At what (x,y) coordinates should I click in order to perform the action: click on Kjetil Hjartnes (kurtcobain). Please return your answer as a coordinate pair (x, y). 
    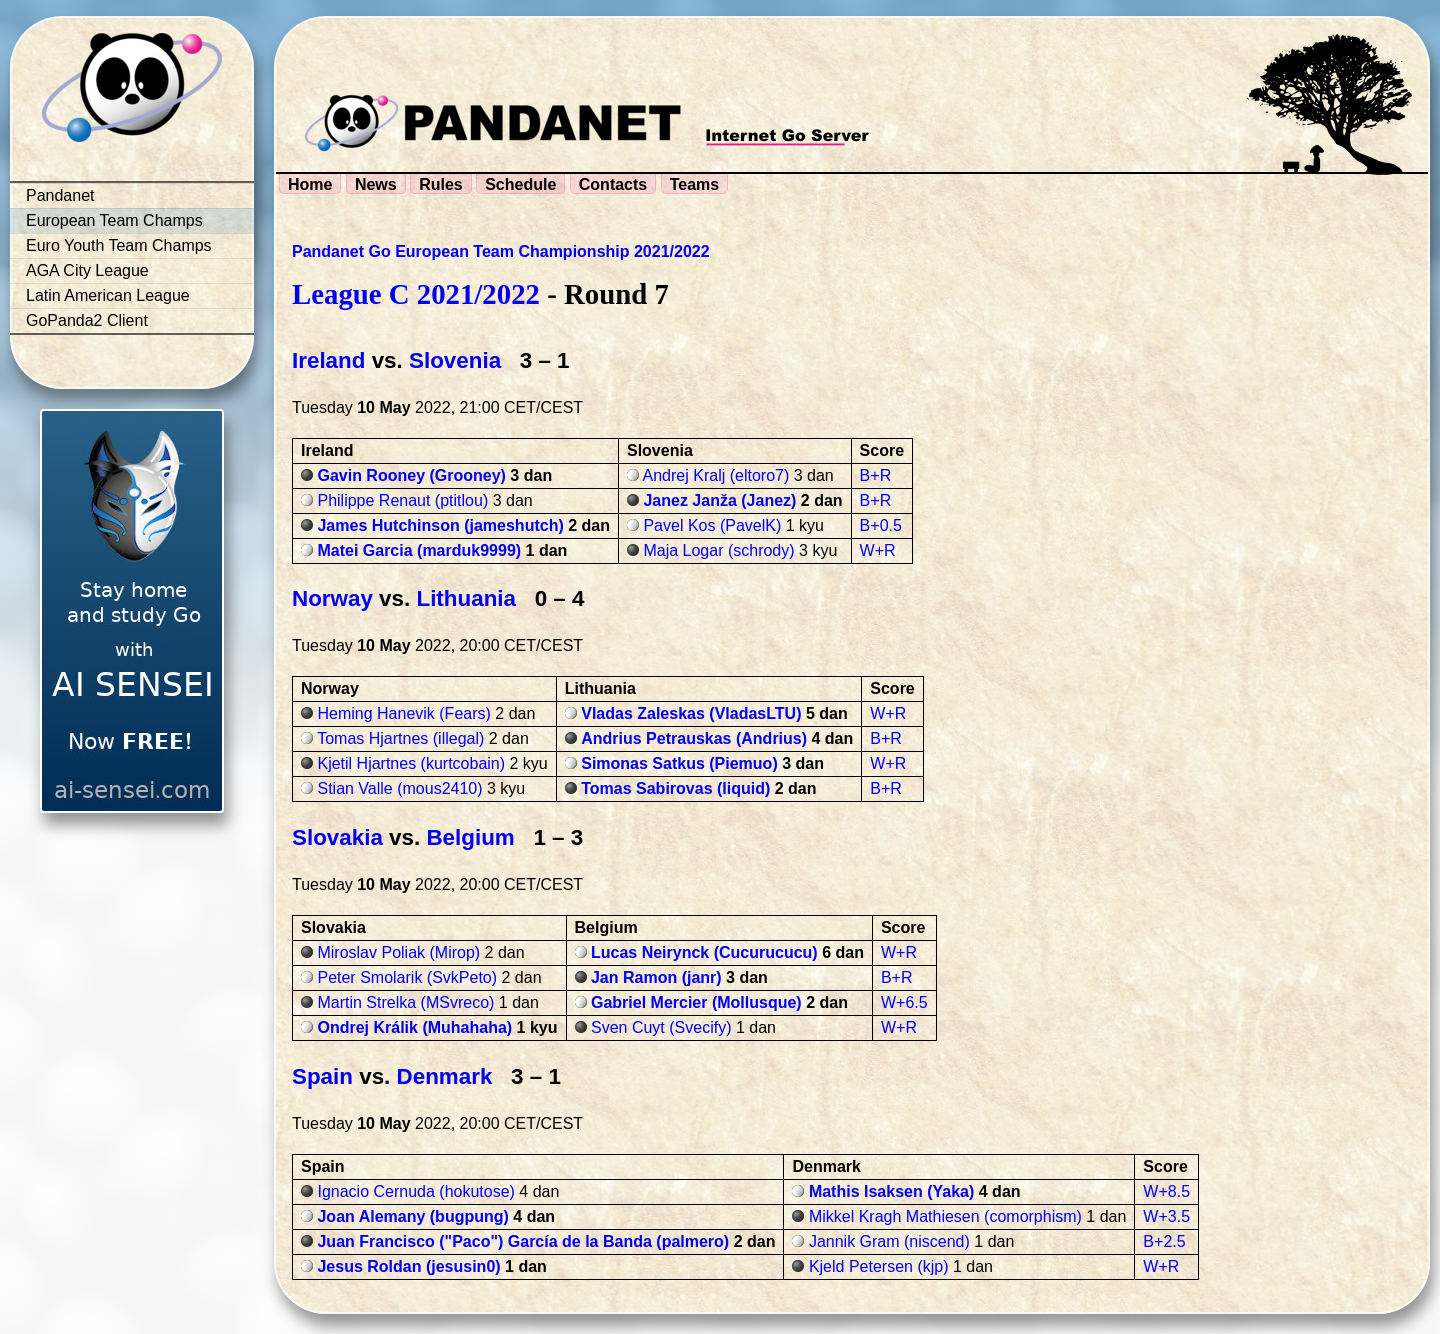
    Looking at the image, I should click on (411, 763).